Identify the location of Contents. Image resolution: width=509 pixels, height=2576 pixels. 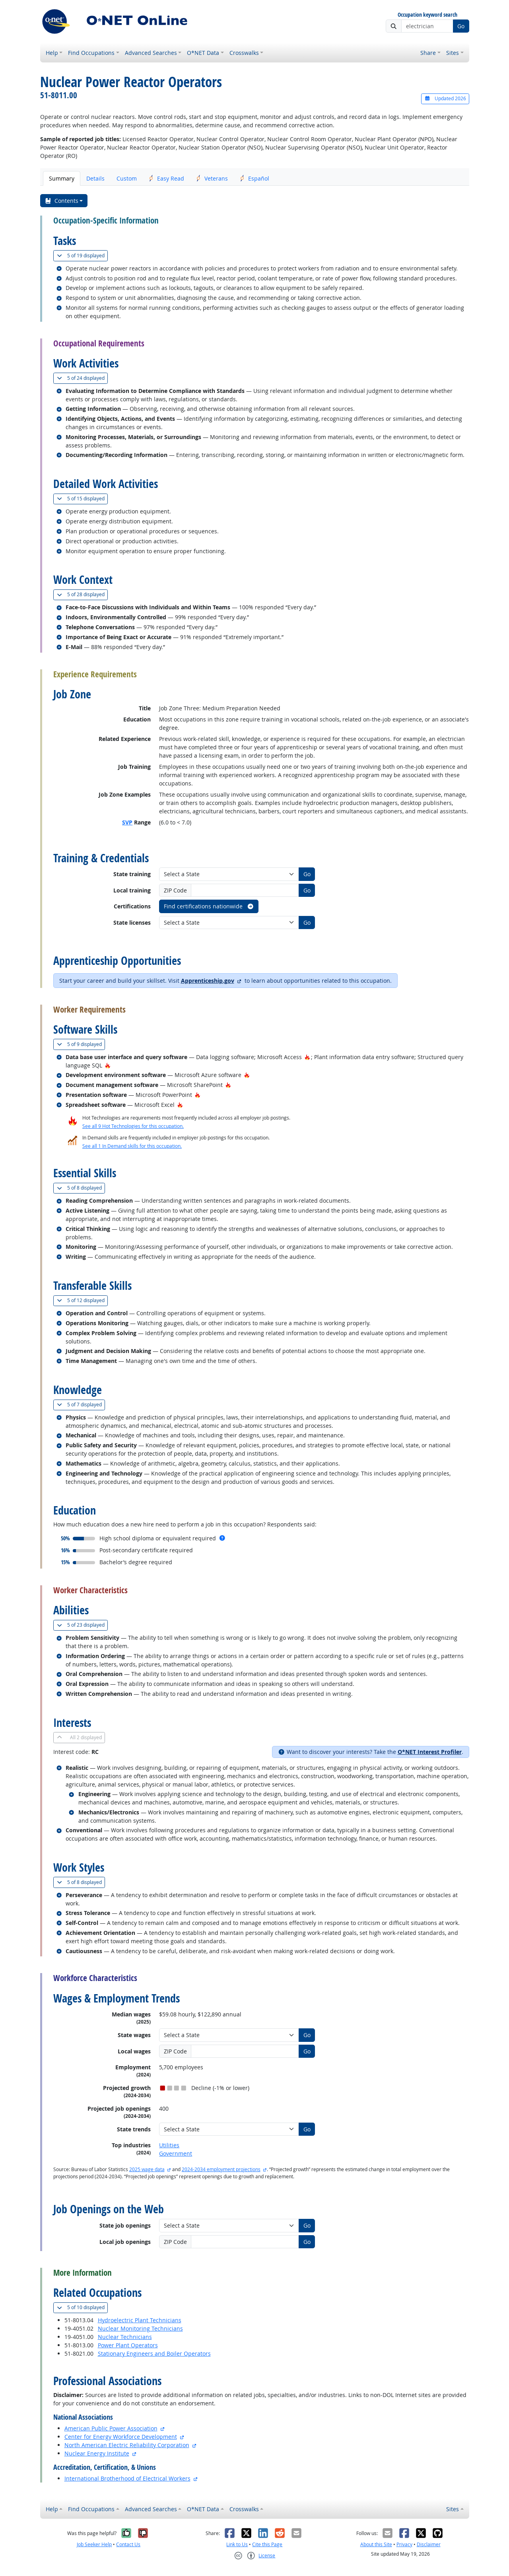
(61, 200).